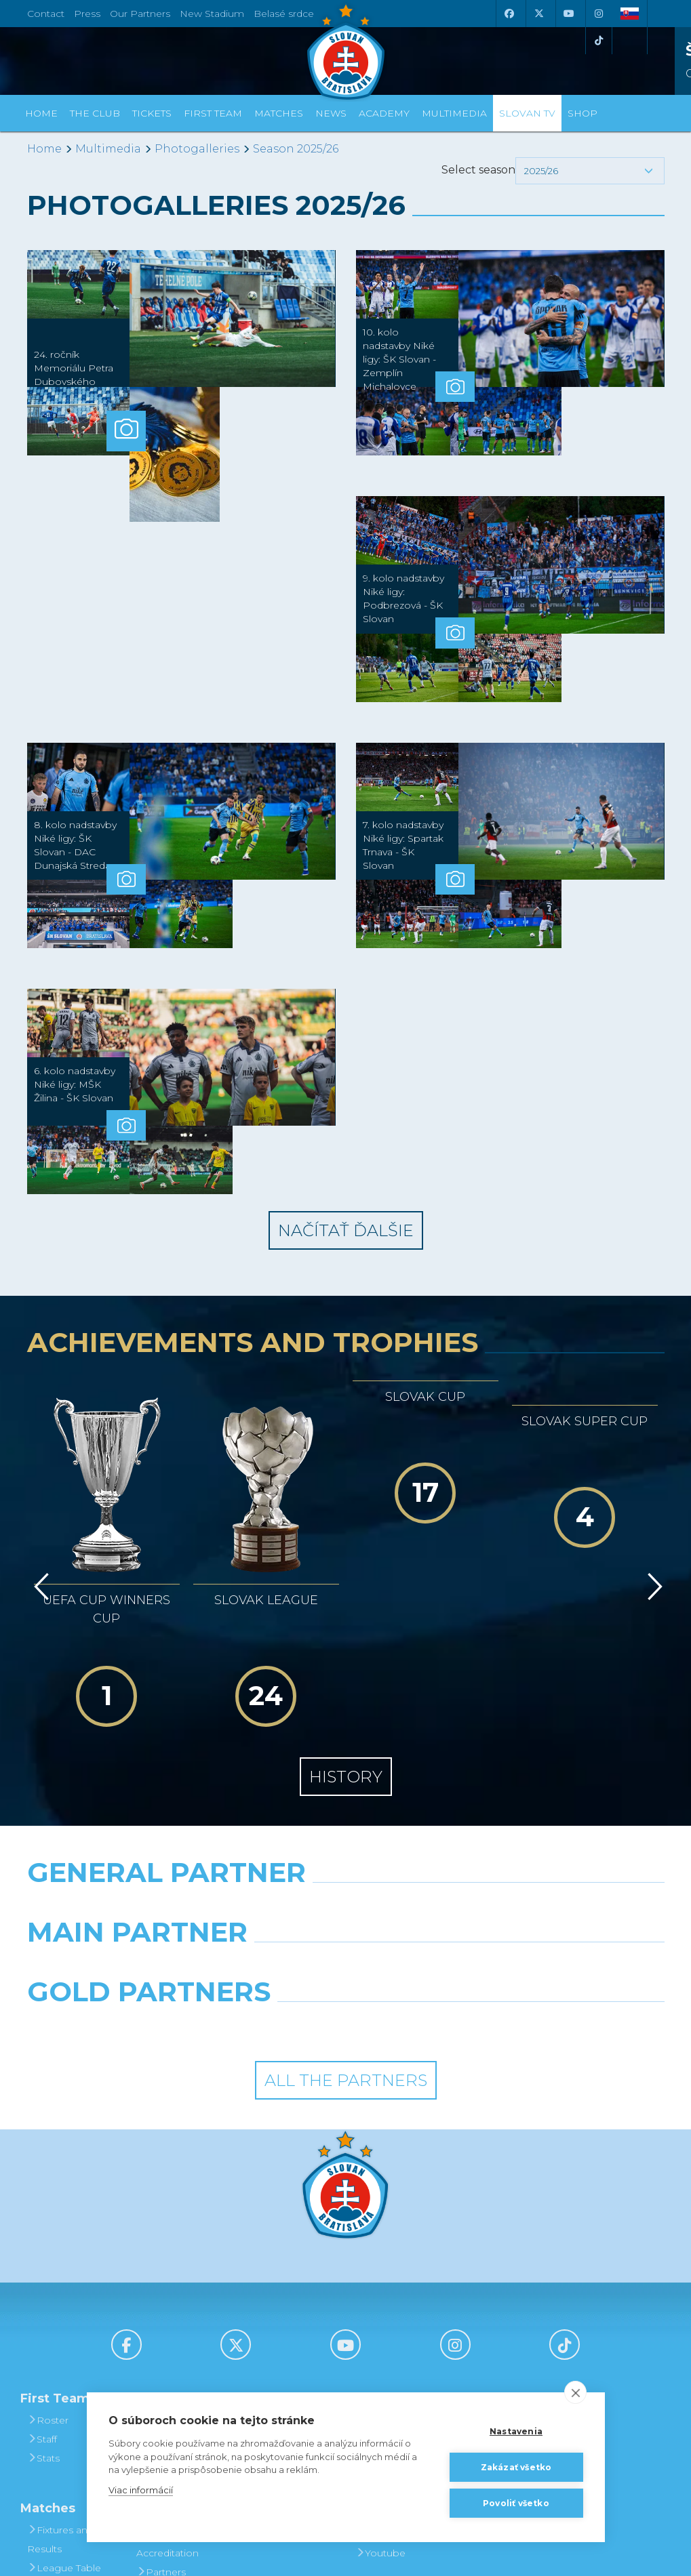 The height and width of the screenshot is (2576, 691). What do you see at coordinates (285, 2303) in the screenshot?
I see `Season Tickets` at bounding box center [285, 2303].